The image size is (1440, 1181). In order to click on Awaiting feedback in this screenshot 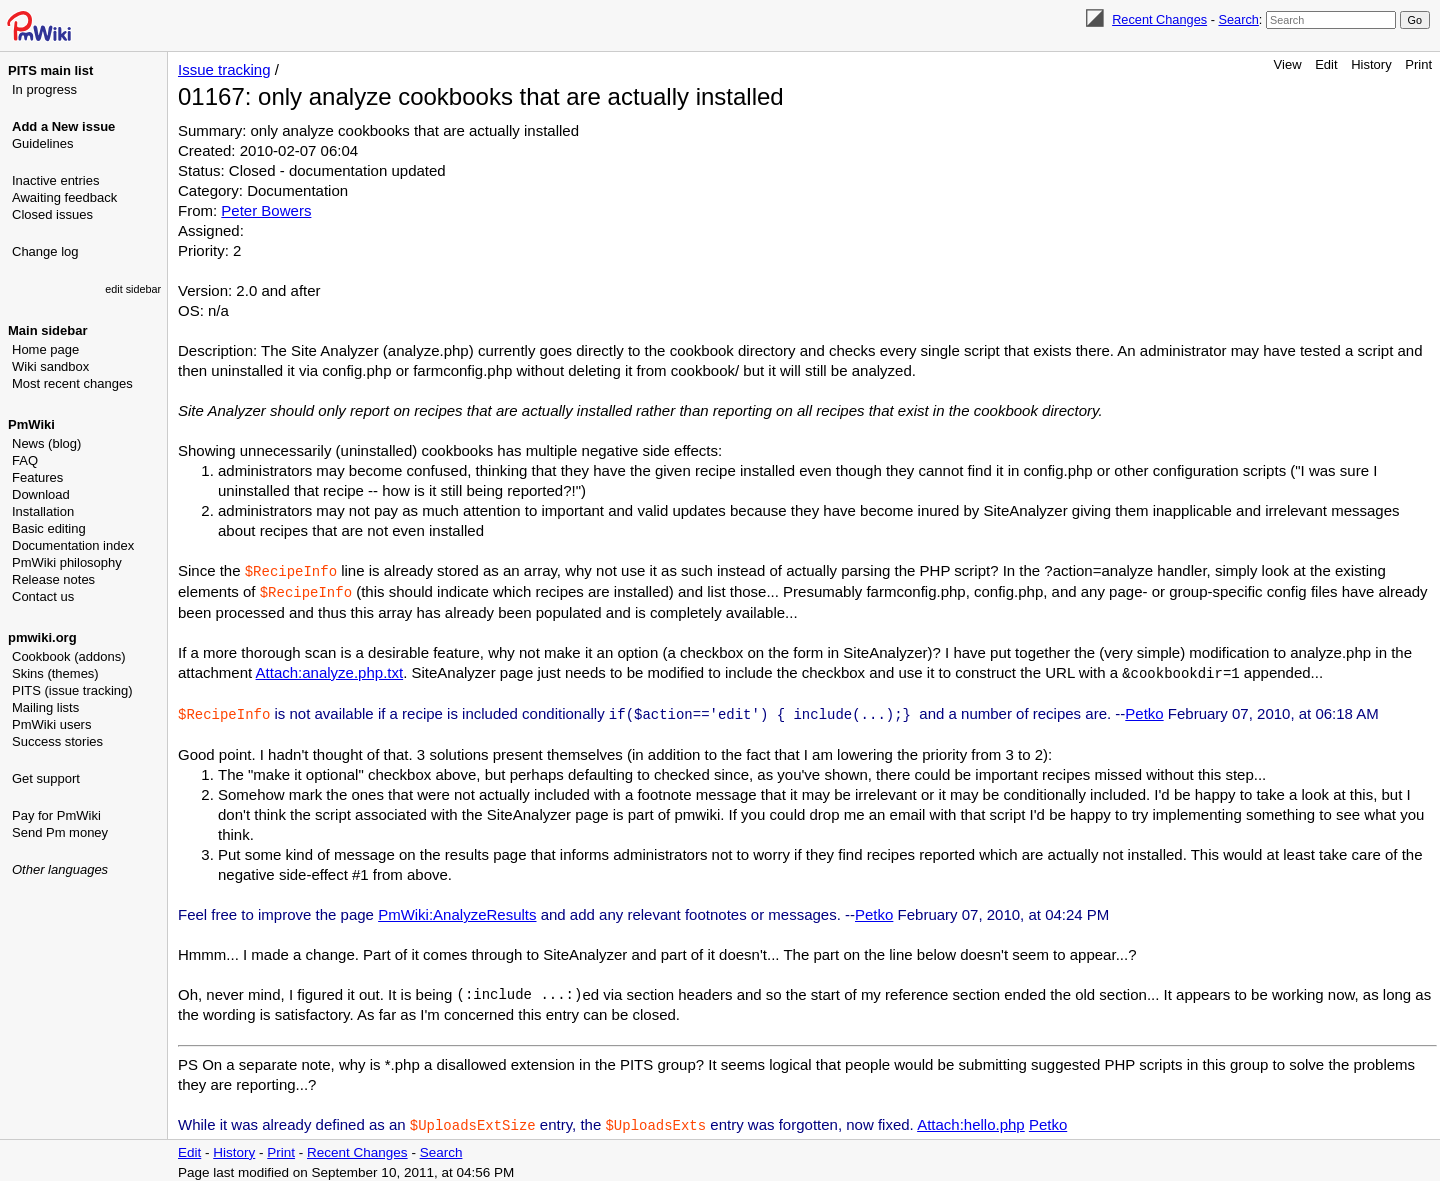, I will do `click(64, 197)`.